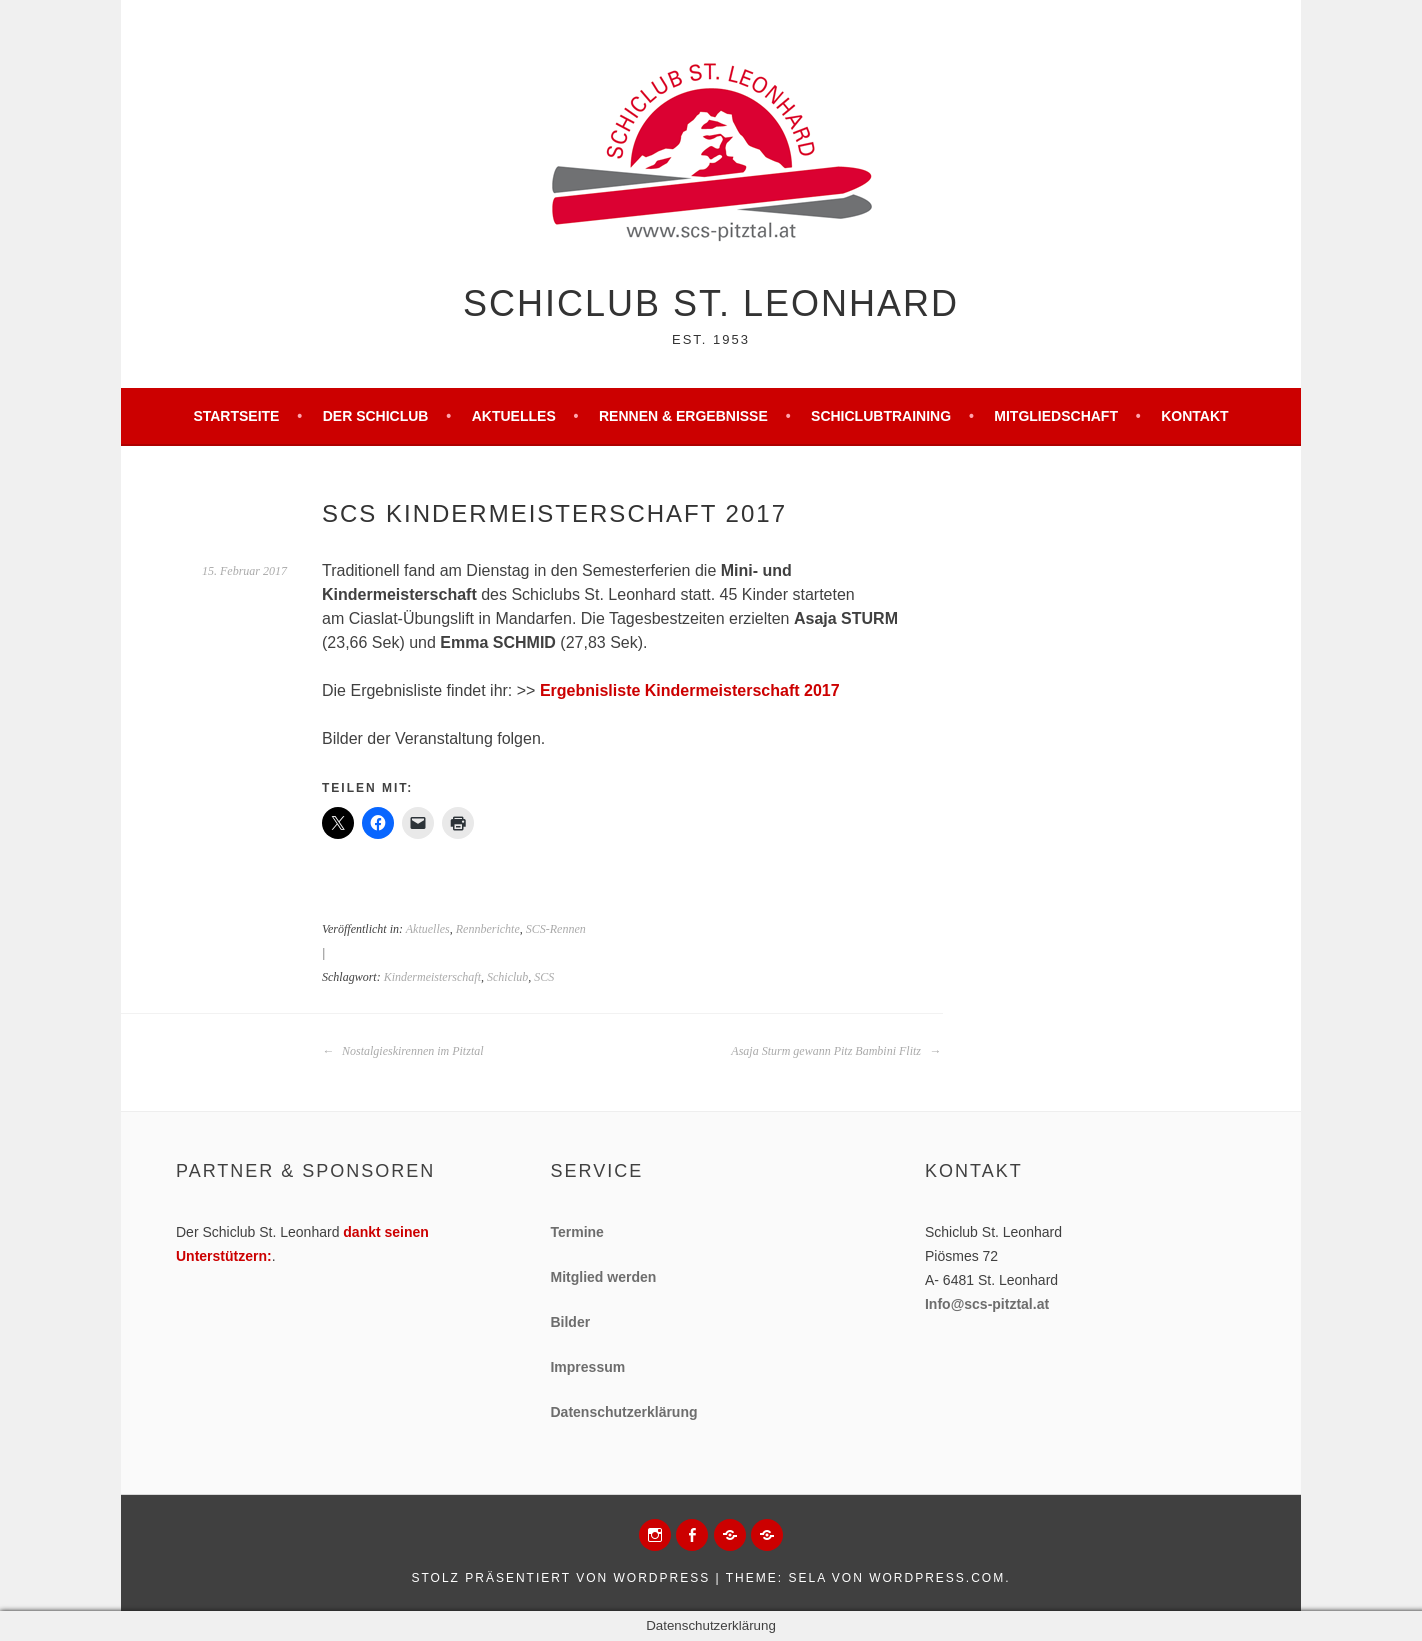 This screenshot has width=1422, height=1641. Describe the element at coordinates (236, 416) in the screenshot. I see `Startseite` at that location.